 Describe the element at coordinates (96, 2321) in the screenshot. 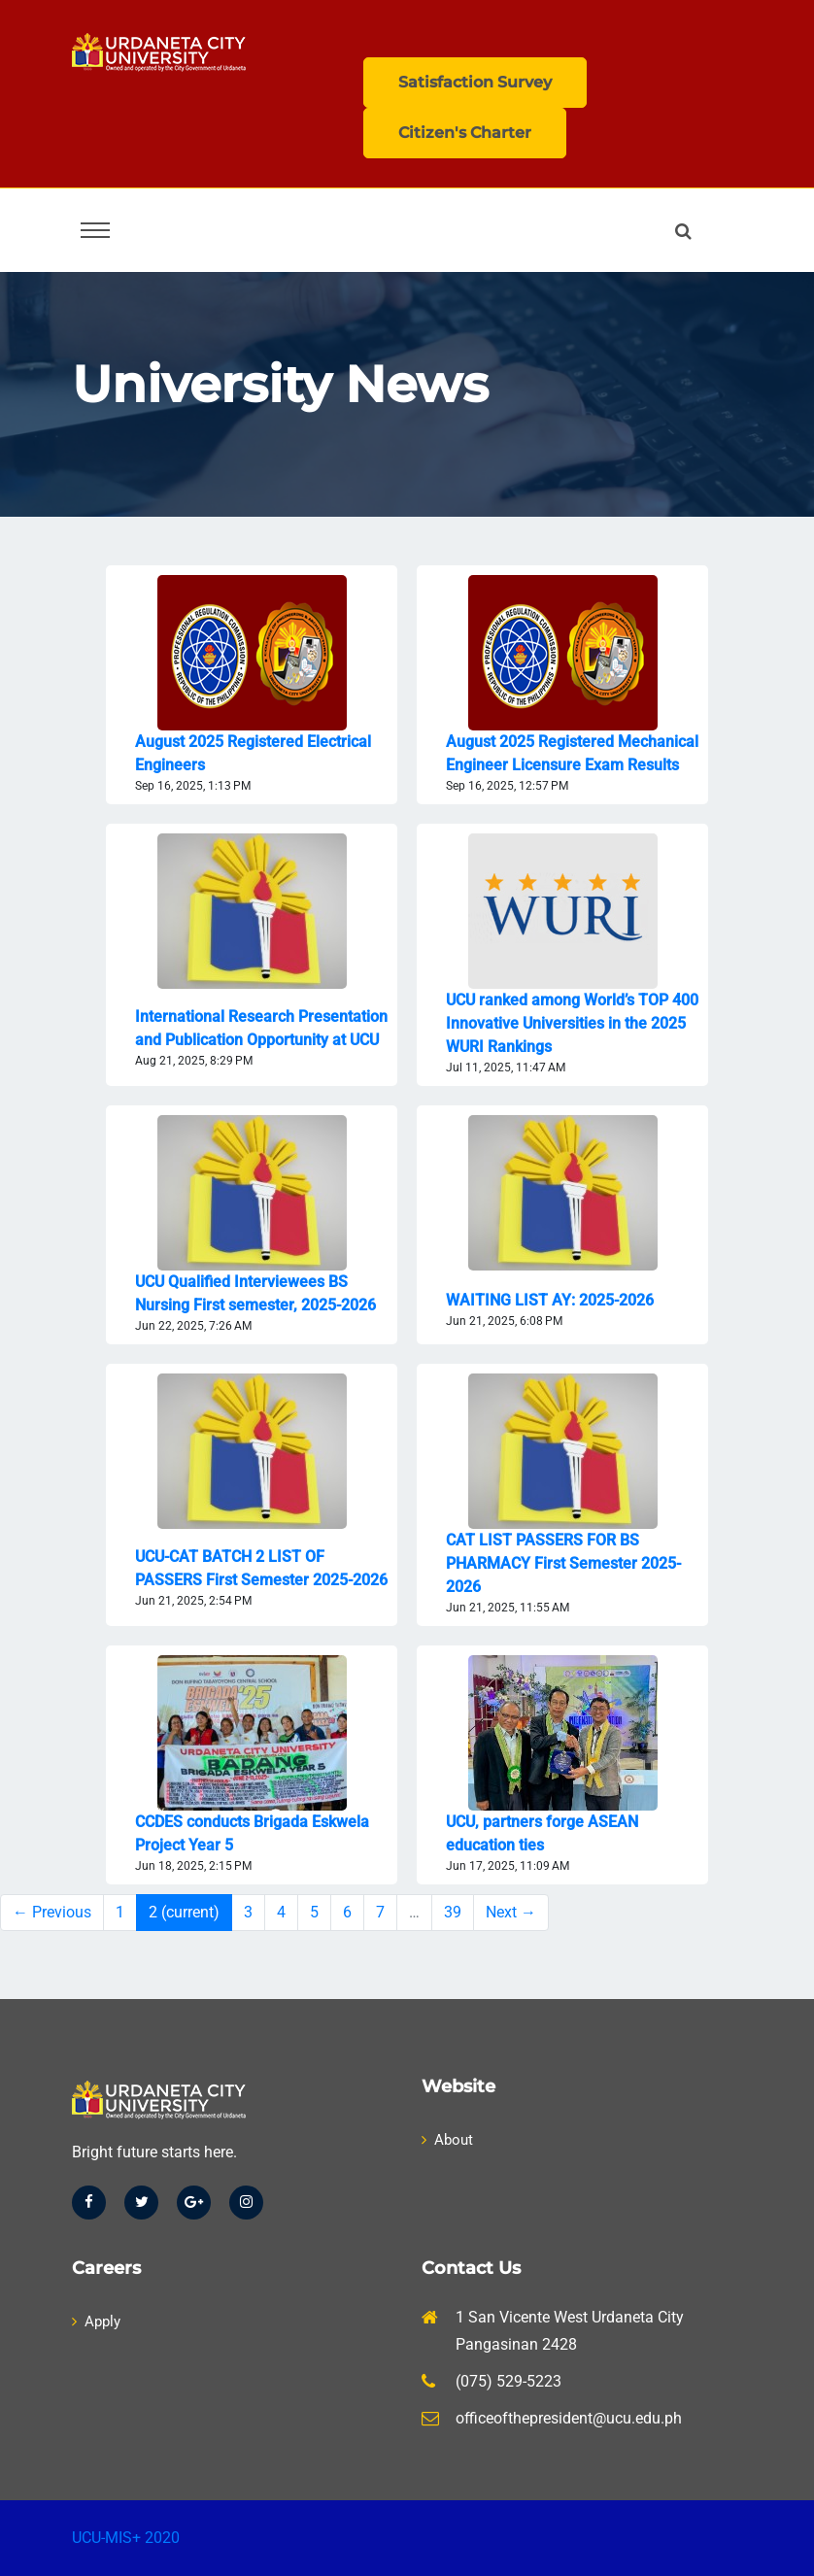

I see `Apply` at that location.